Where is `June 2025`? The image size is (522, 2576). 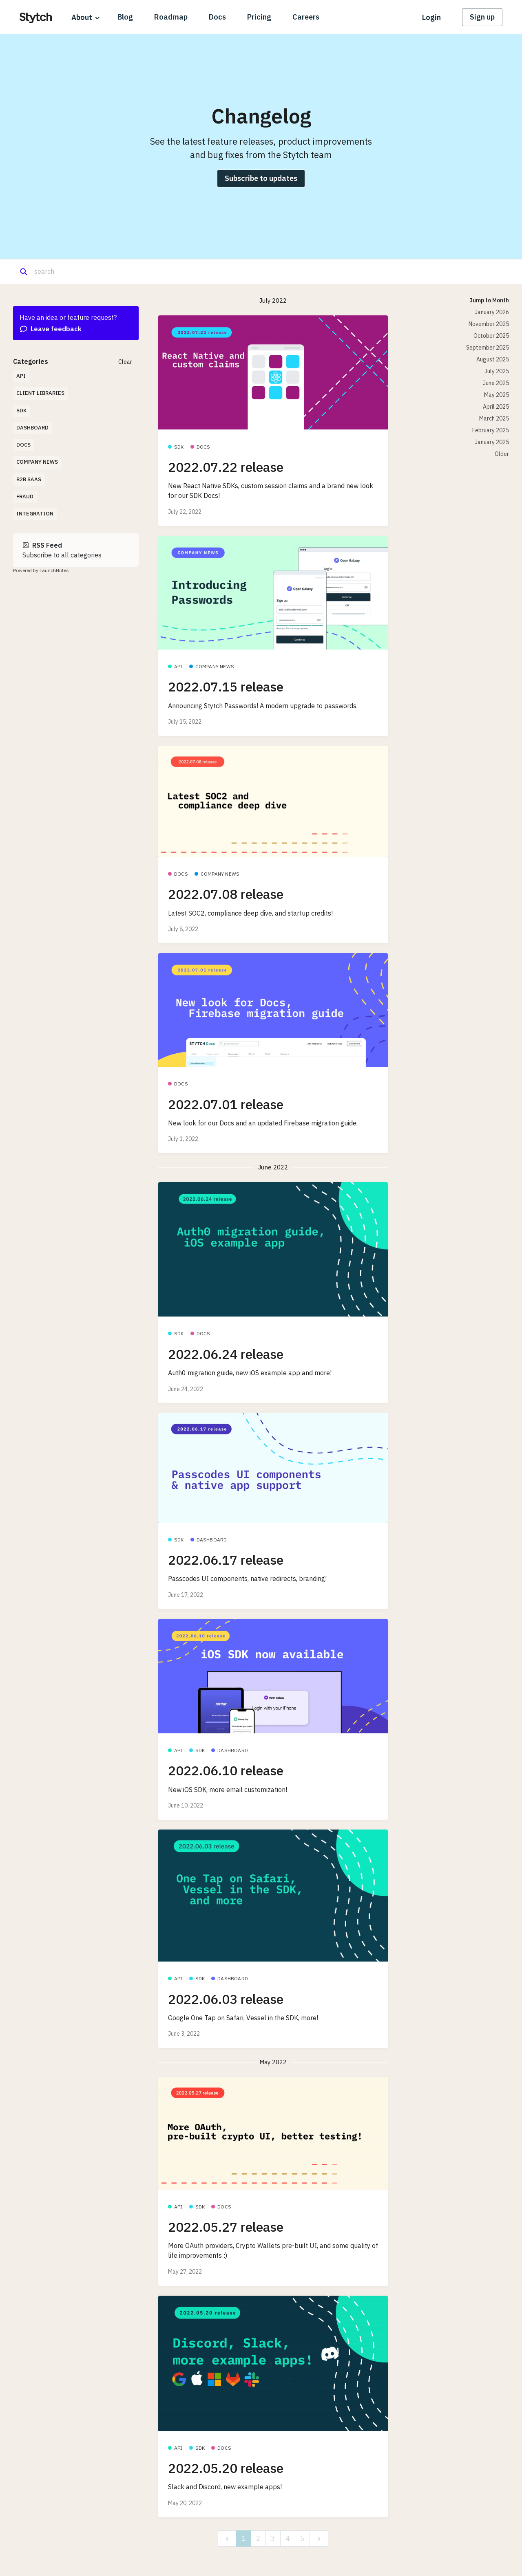 June 2025 is located at coordinates (496, 383).